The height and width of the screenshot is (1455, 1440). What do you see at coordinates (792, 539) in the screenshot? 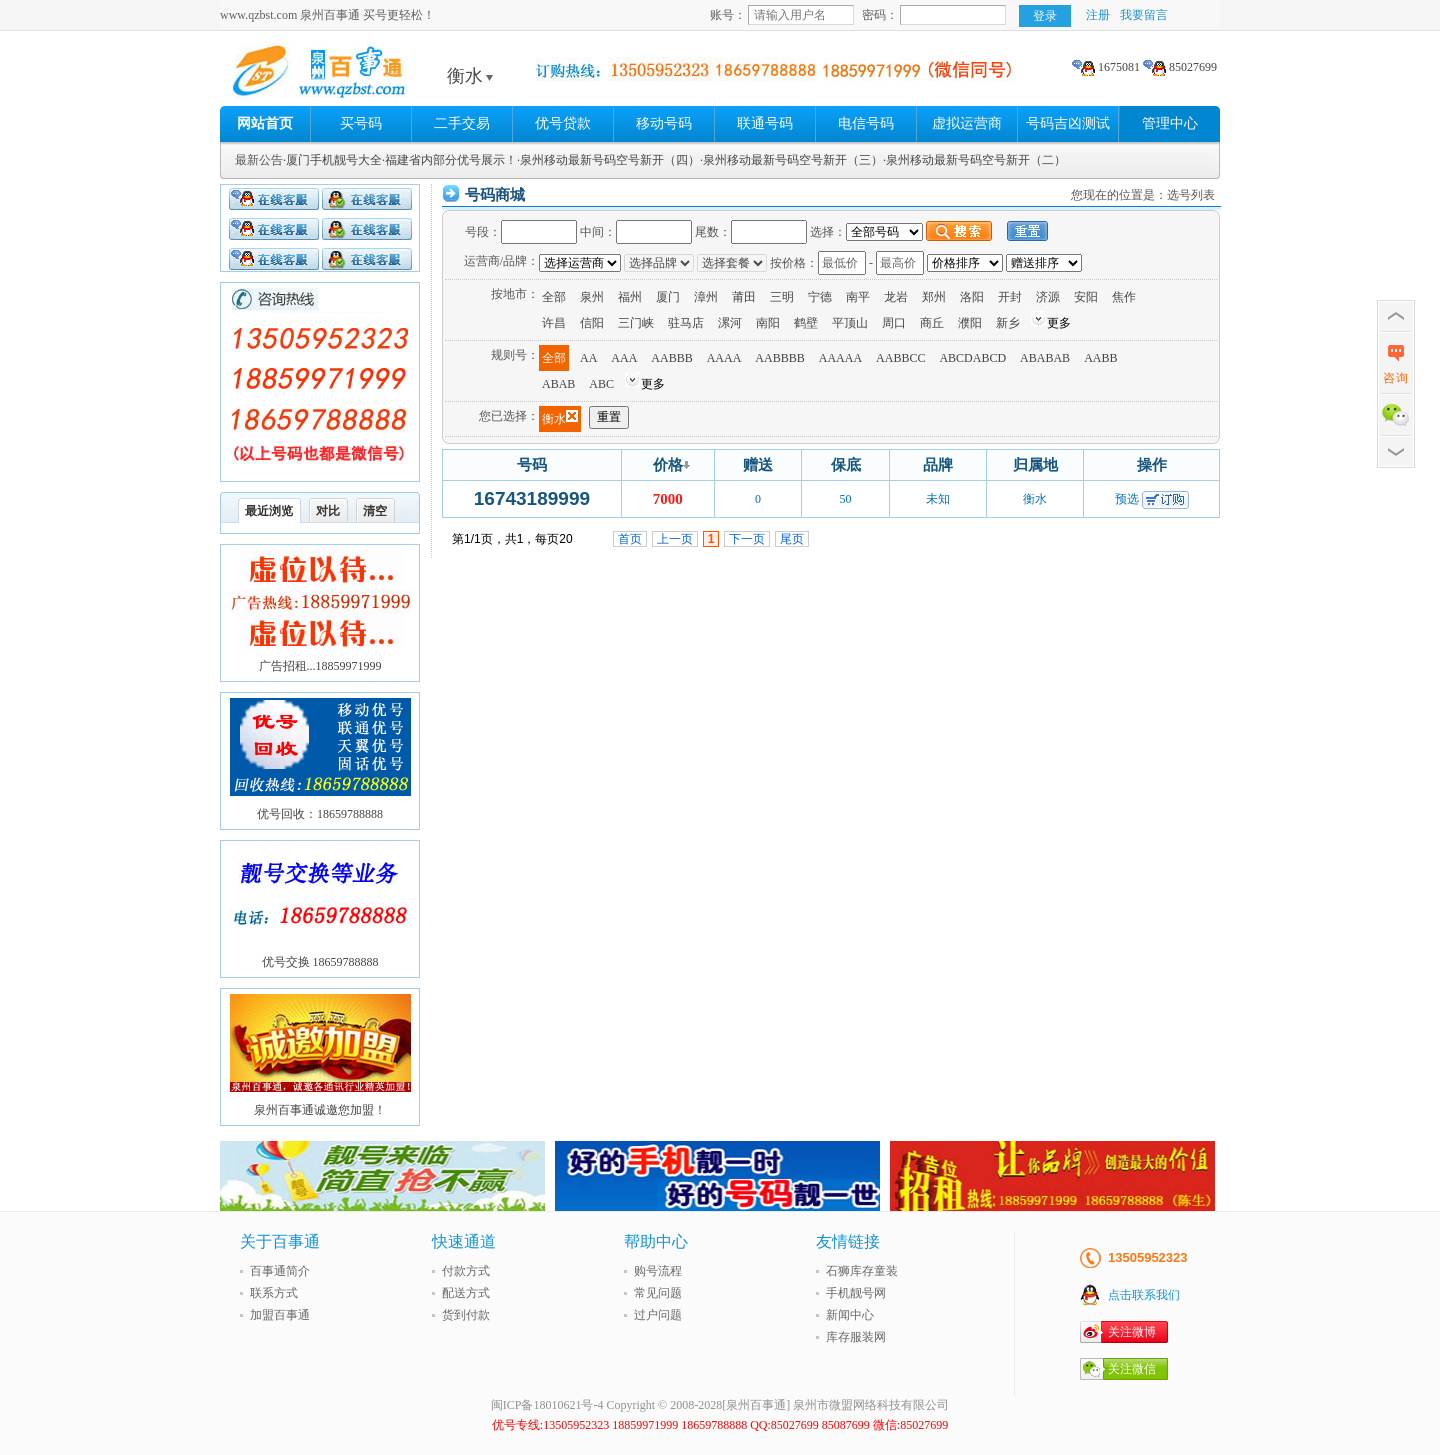
I see `尾页` at bounding box center [792, 539].